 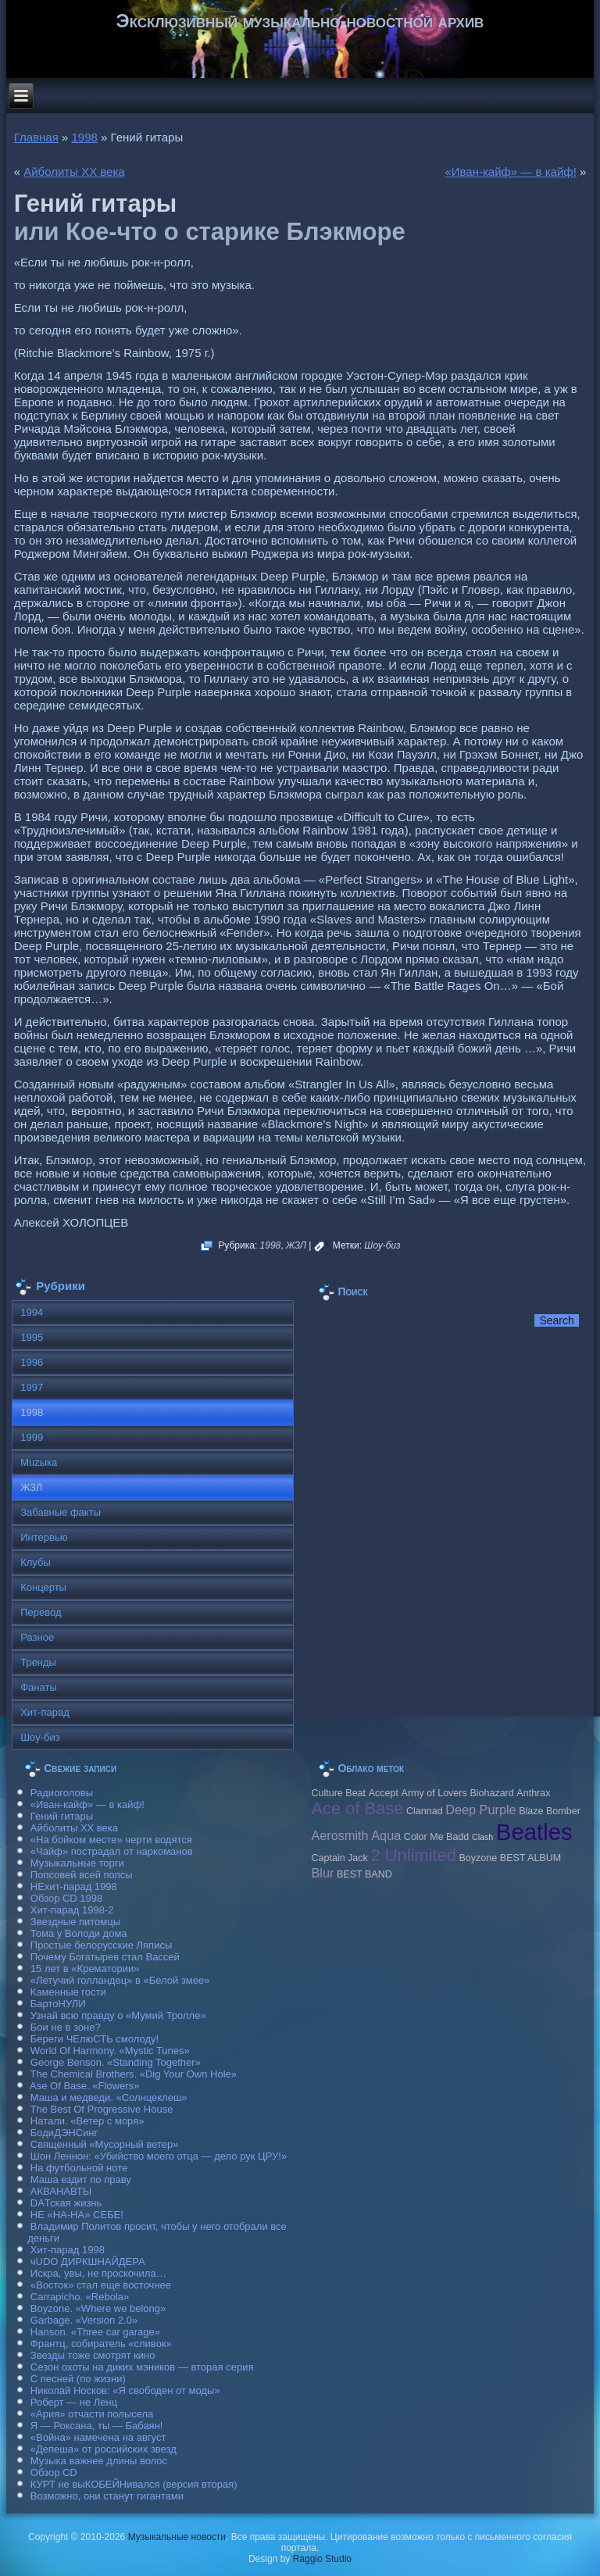 I want to click on Почему Богатырев стал Вассей, so click(x=105, y=1957).